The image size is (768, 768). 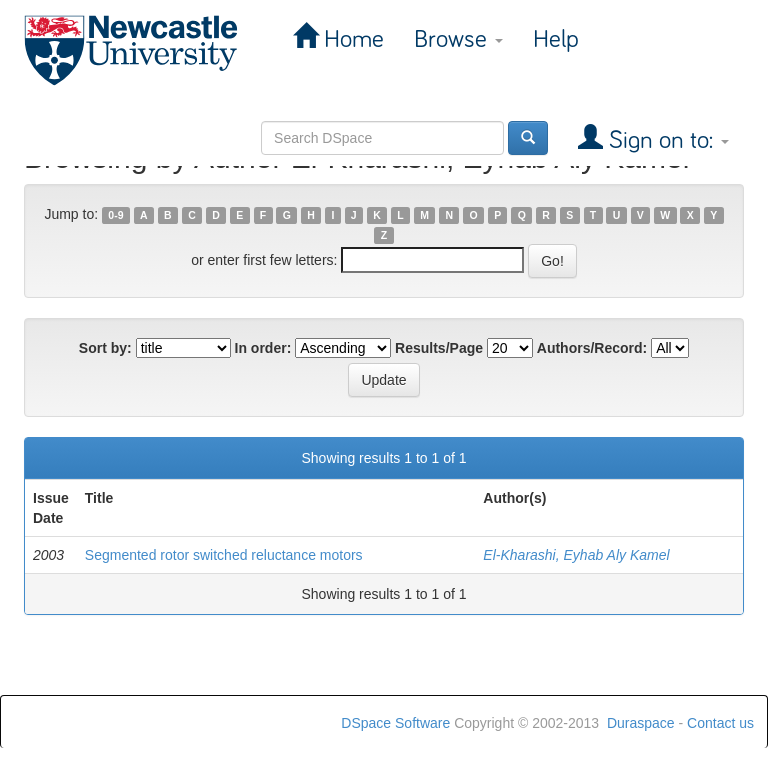 What do you see at coordinates (666, 140) in the screenshot?
I see `Sign on to:` at bounding box center [666, 140].